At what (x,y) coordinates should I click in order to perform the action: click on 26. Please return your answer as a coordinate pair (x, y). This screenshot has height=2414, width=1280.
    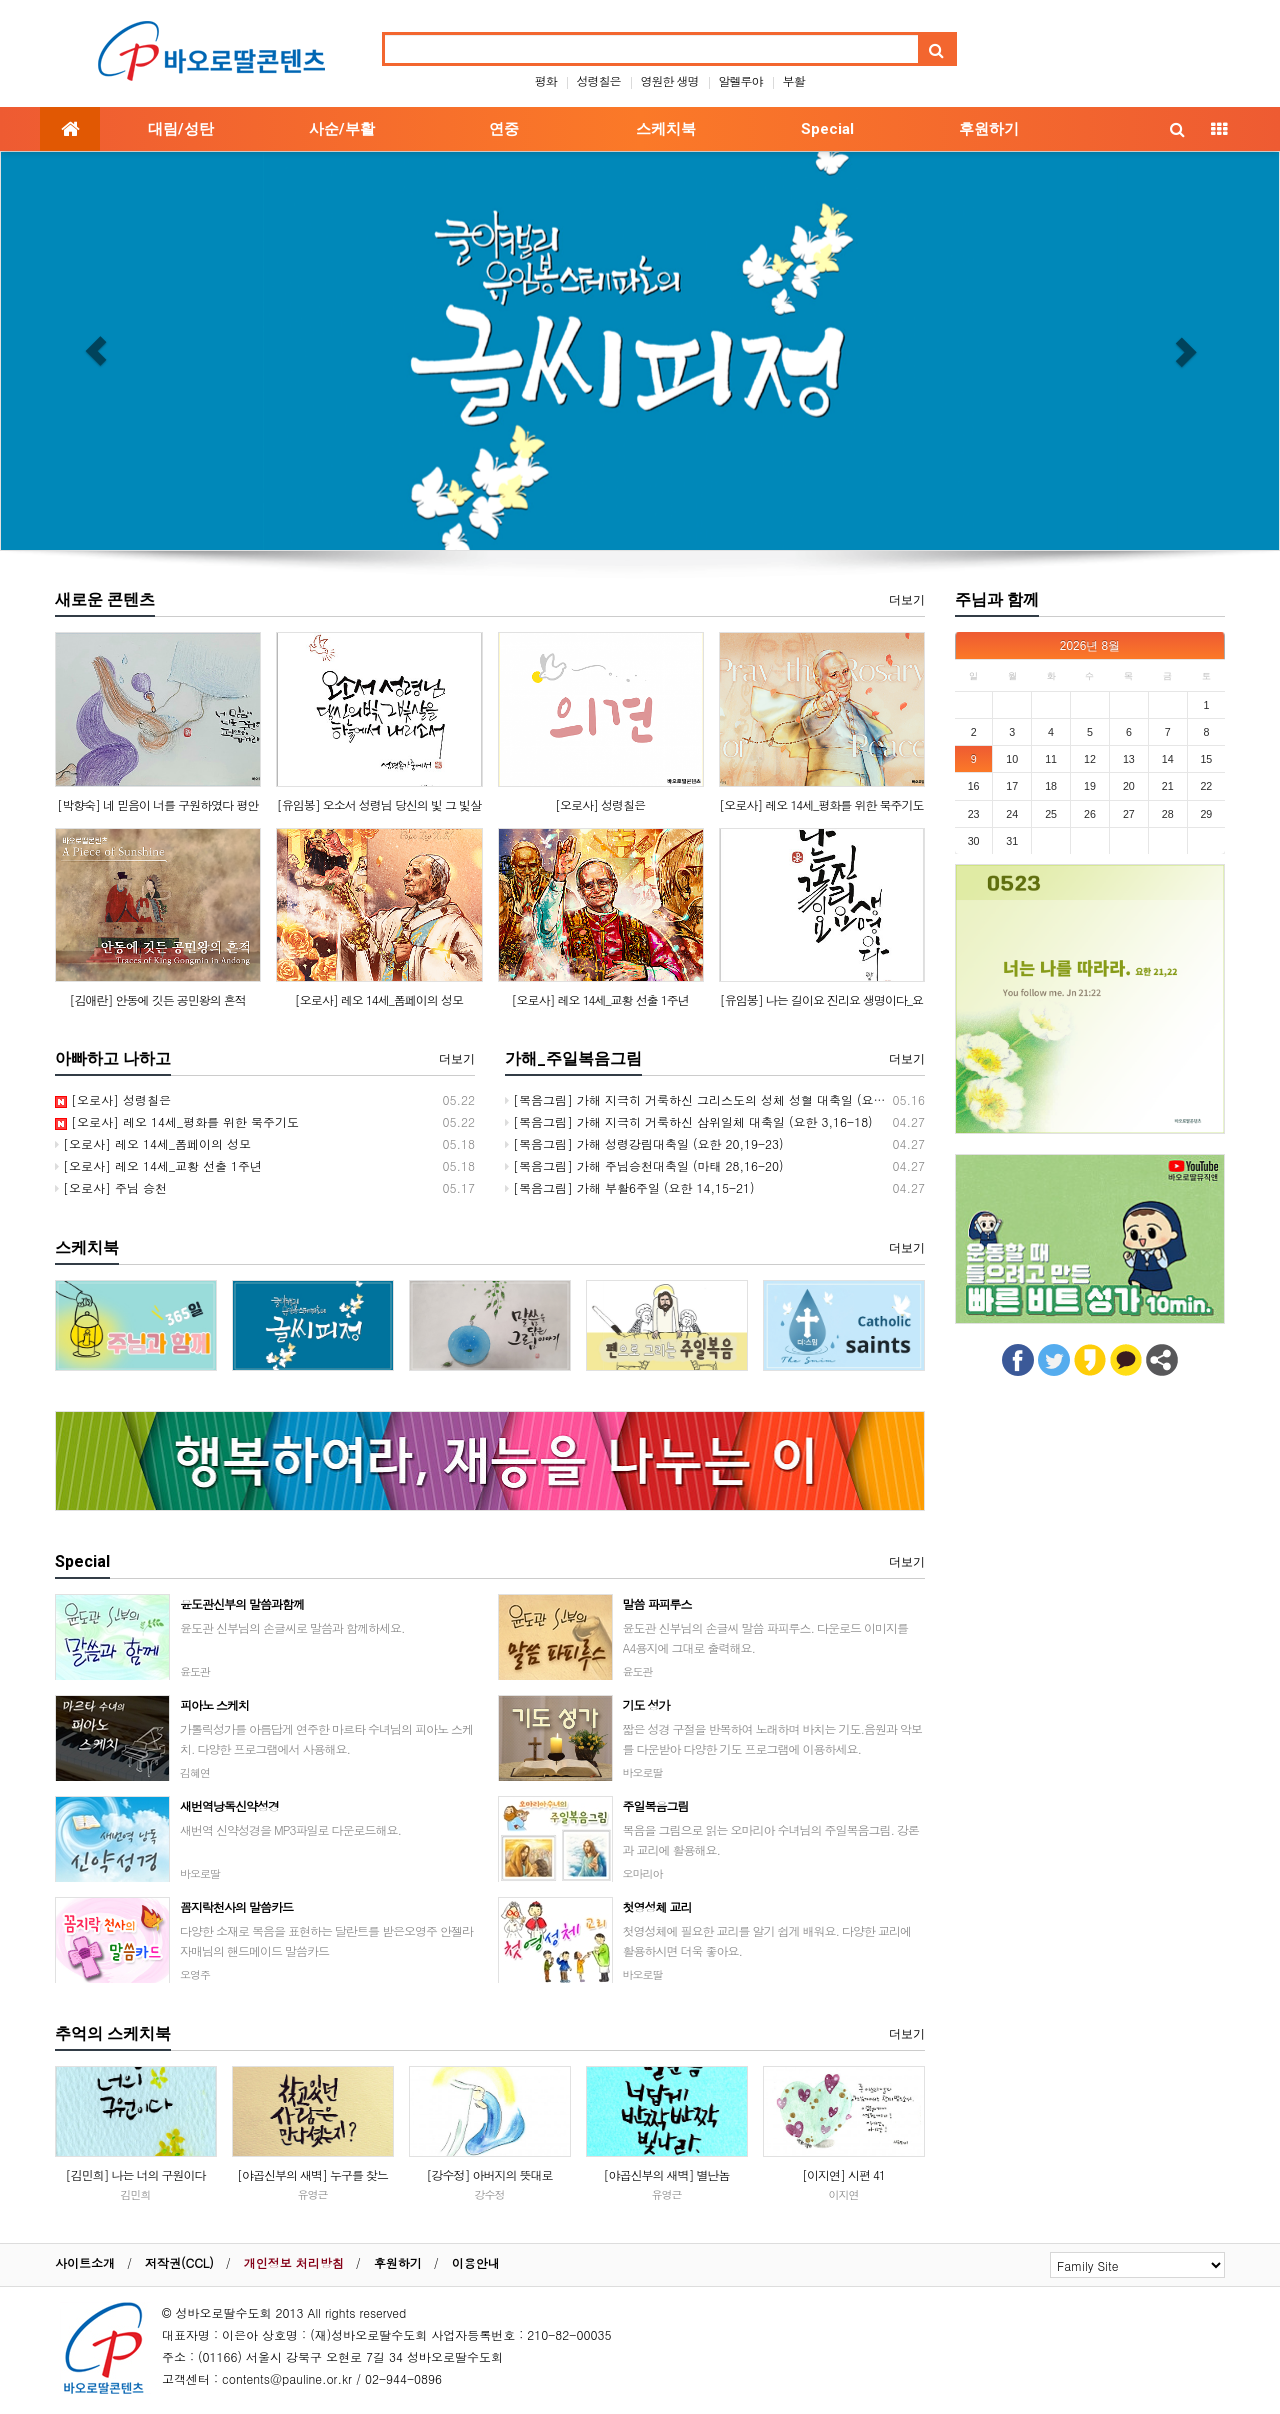
    Looking at the image, I should click on (1090, 814).